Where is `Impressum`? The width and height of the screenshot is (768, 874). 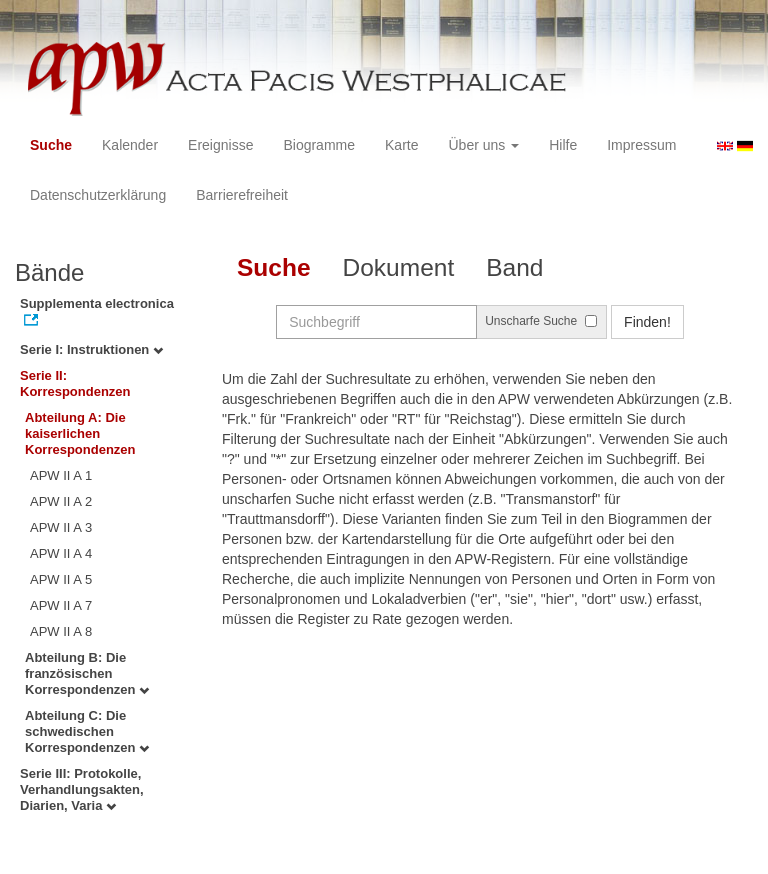
Impressum is located at coordinates (641, 145).